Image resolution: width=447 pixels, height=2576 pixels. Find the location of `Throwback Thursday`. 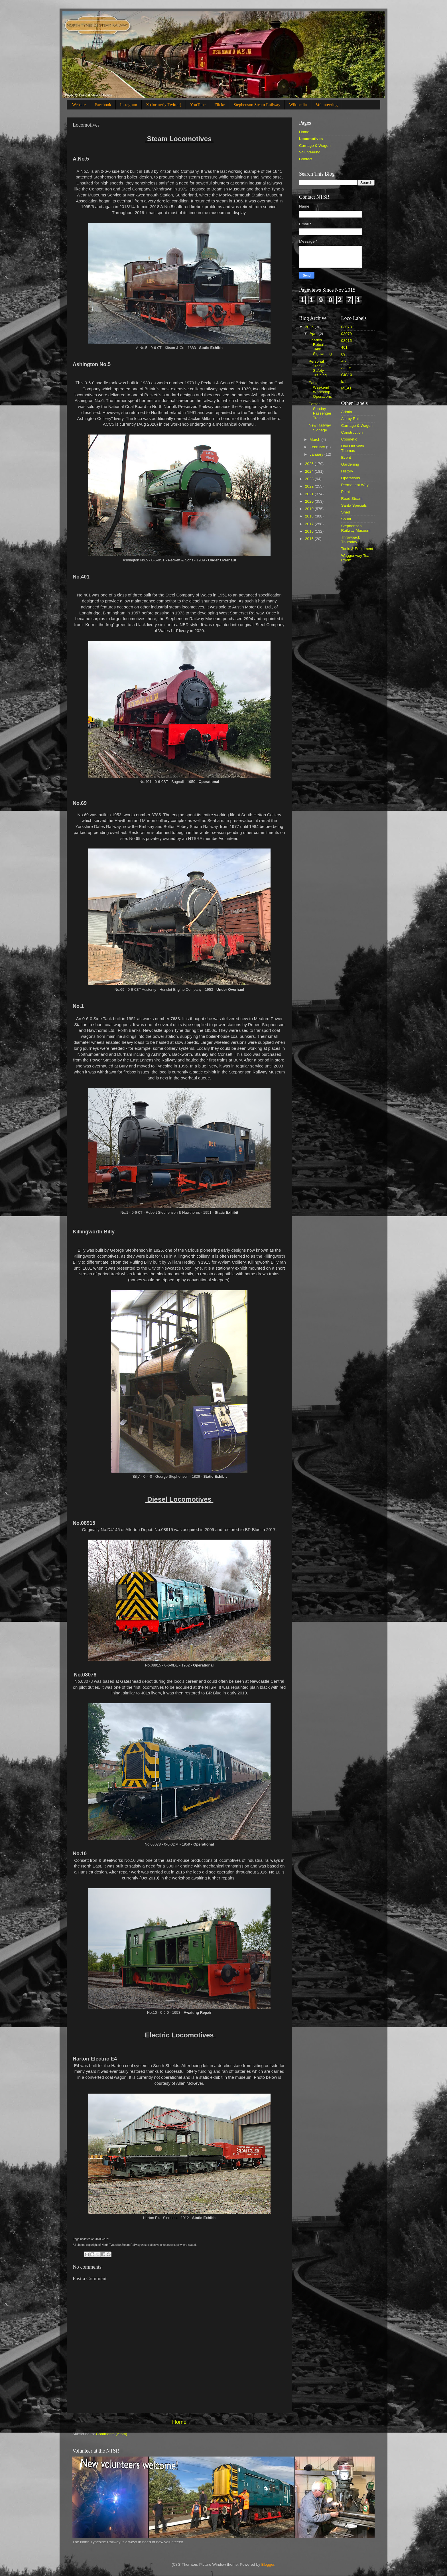

Throwback Thursday is located at coordinates (350, 539).